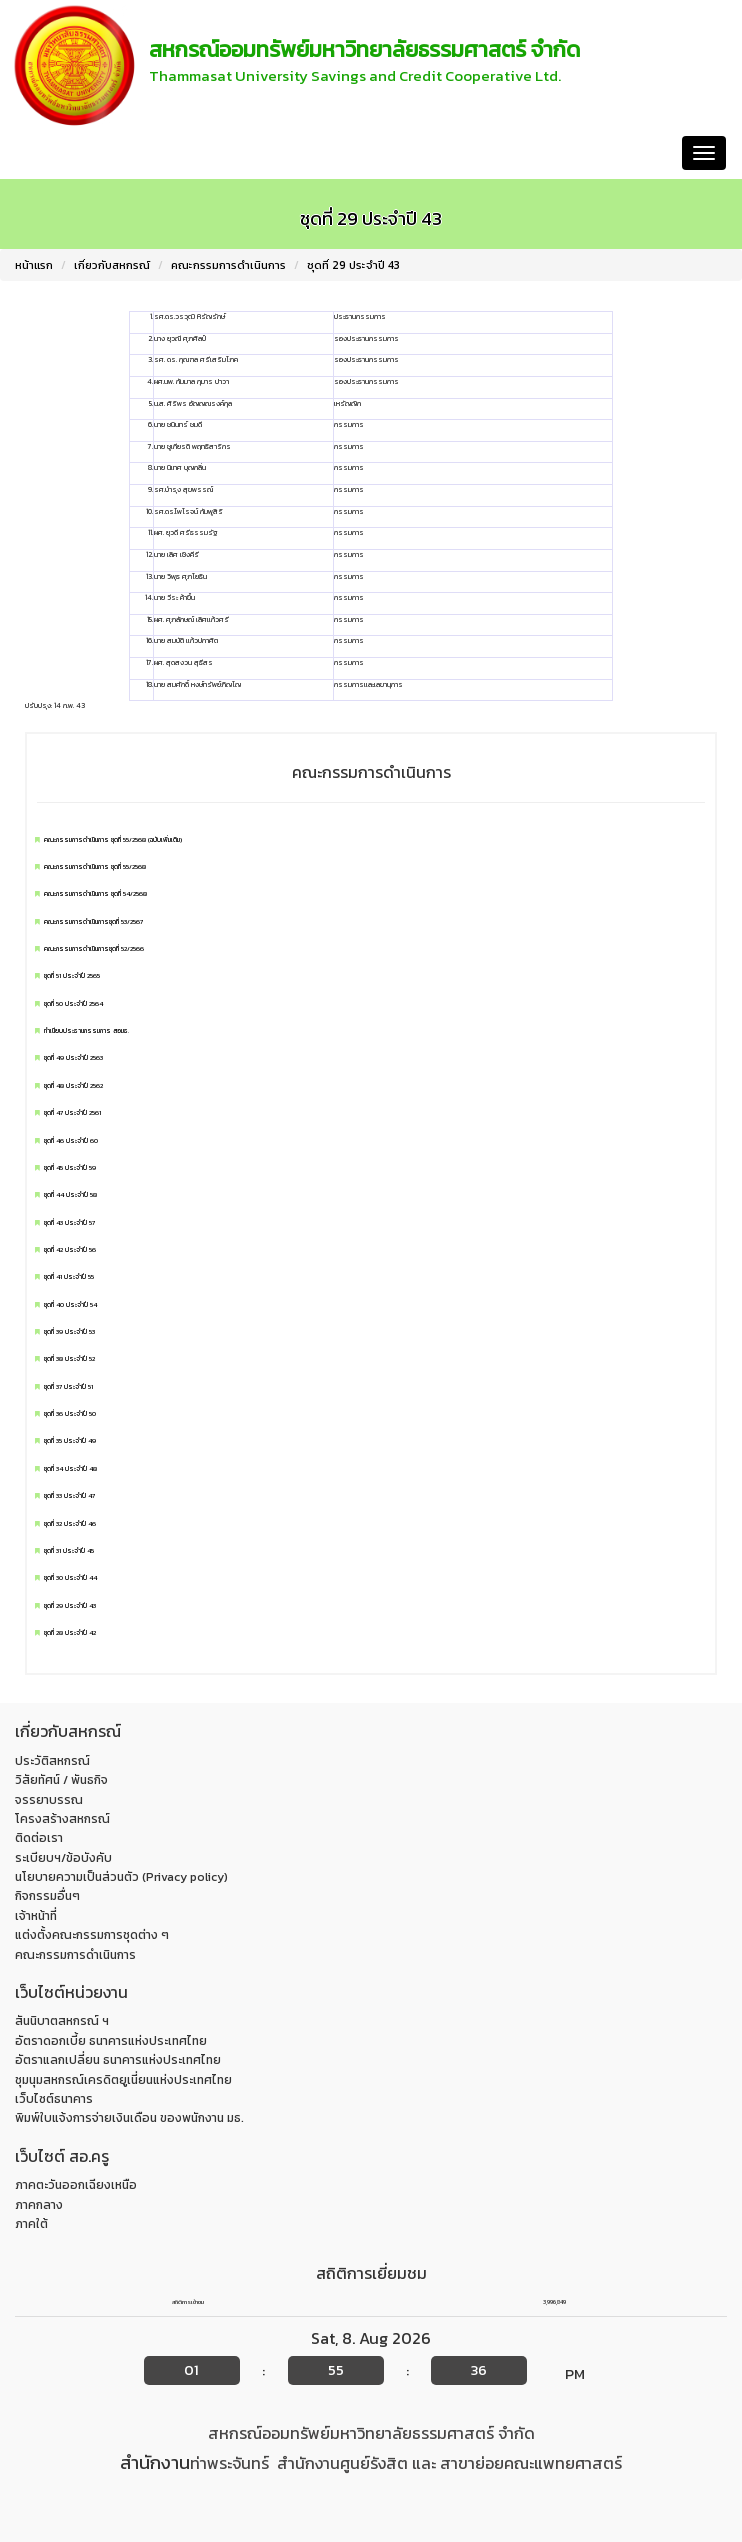  What do you see at coordinates (71, 1141) in the screenshot?
I see `ชุดที่ 46 ประจำปี 60` at bounding box center [71, 1141].